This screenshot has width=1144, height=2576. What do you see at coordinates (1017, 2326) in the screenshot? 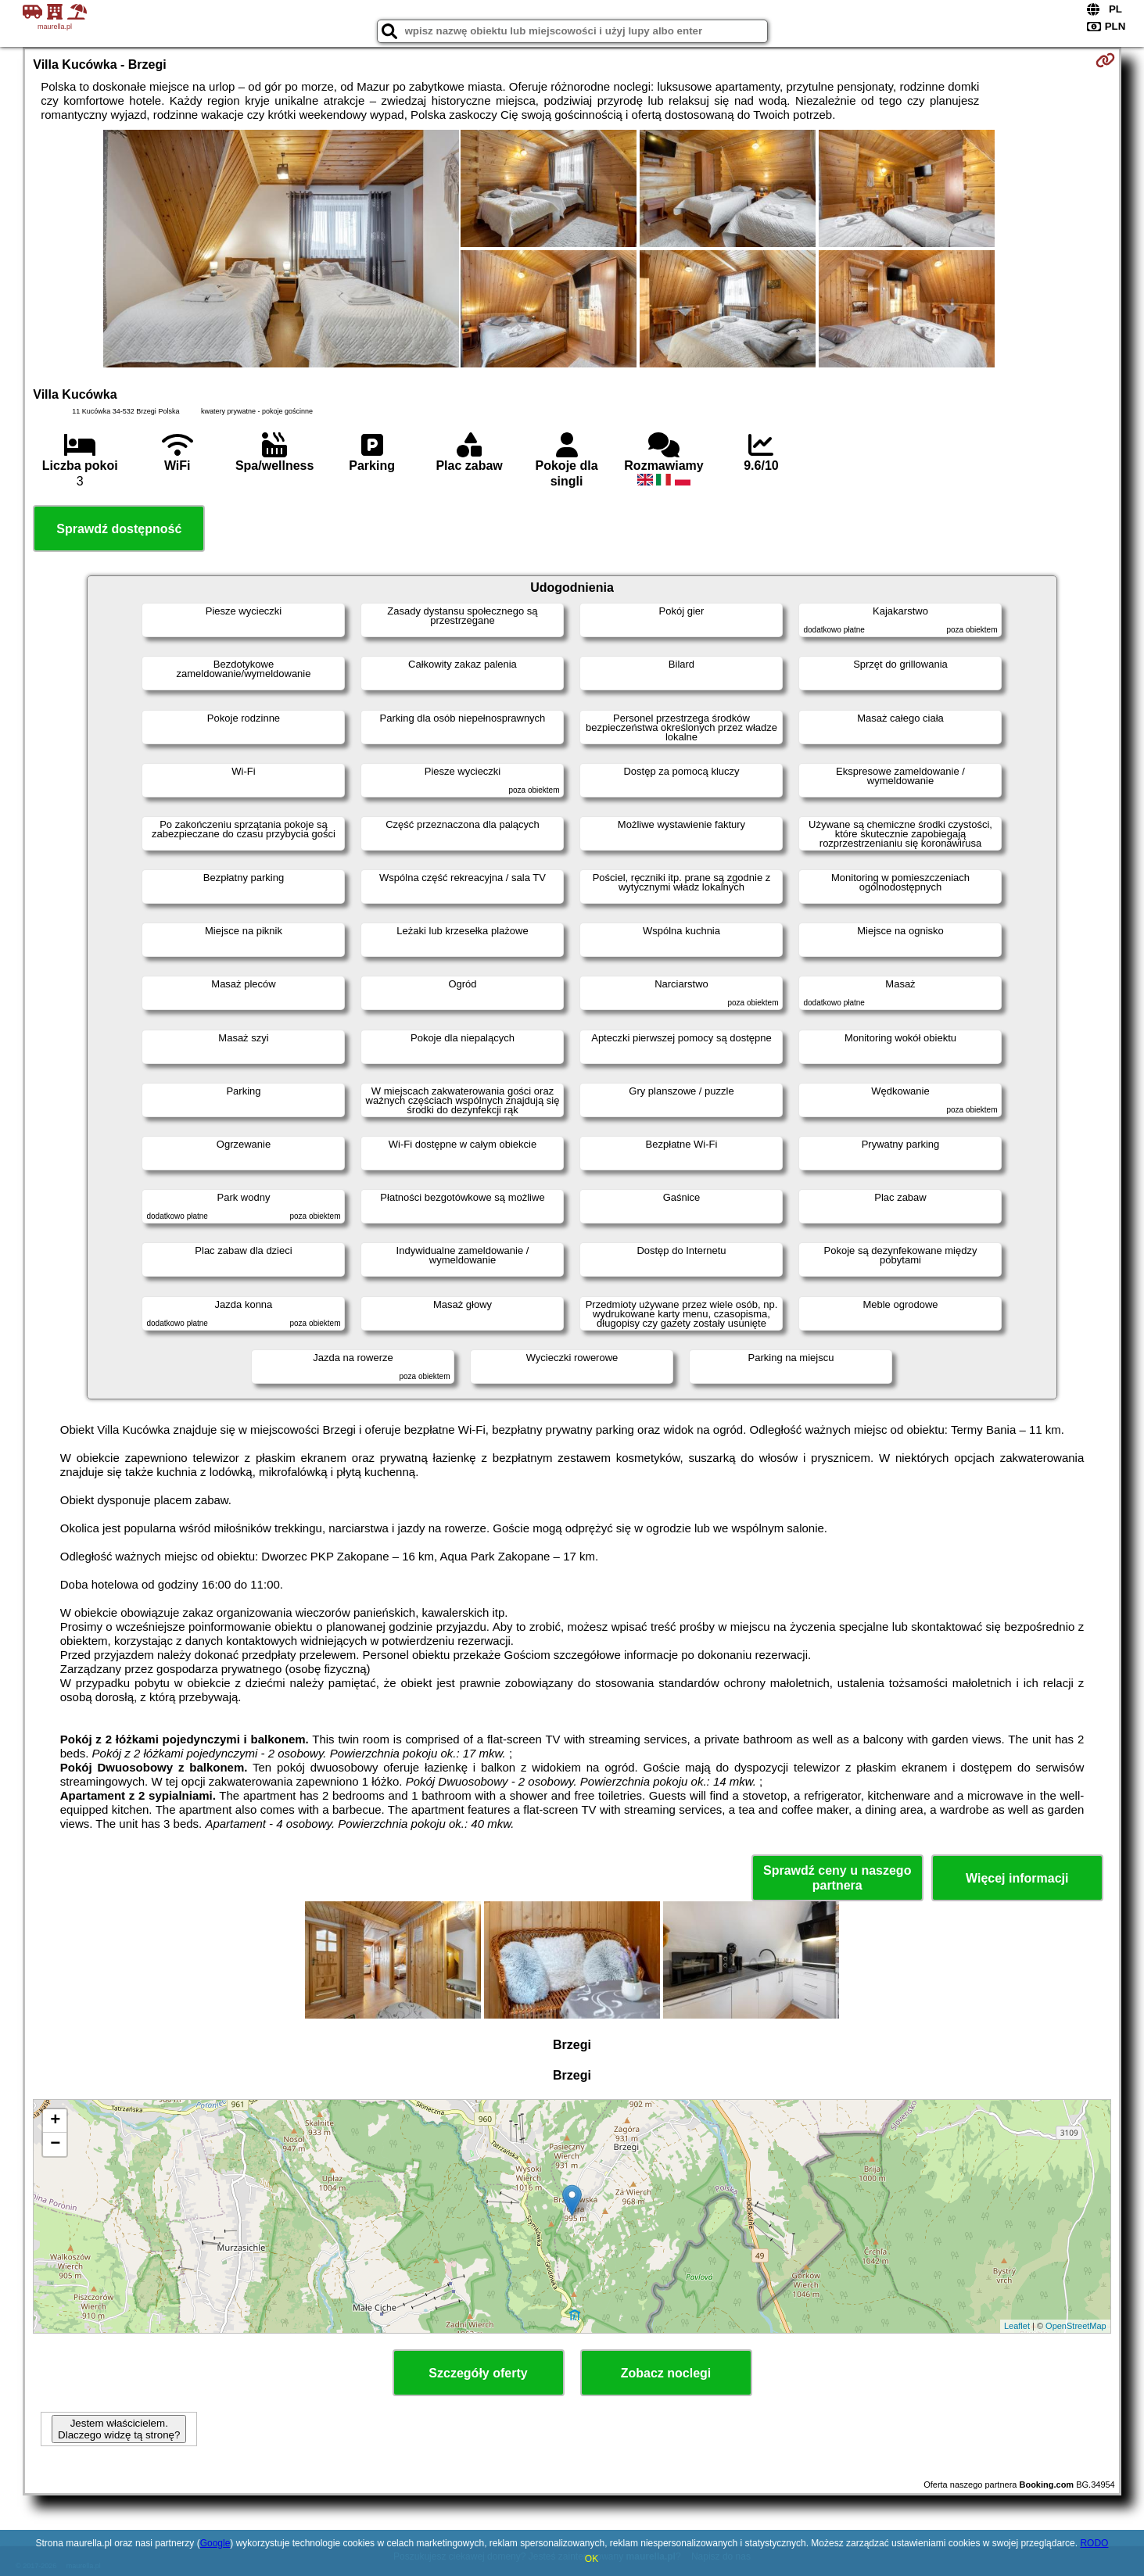
I see `Leaflet` at bounding box center [1017, 2326].